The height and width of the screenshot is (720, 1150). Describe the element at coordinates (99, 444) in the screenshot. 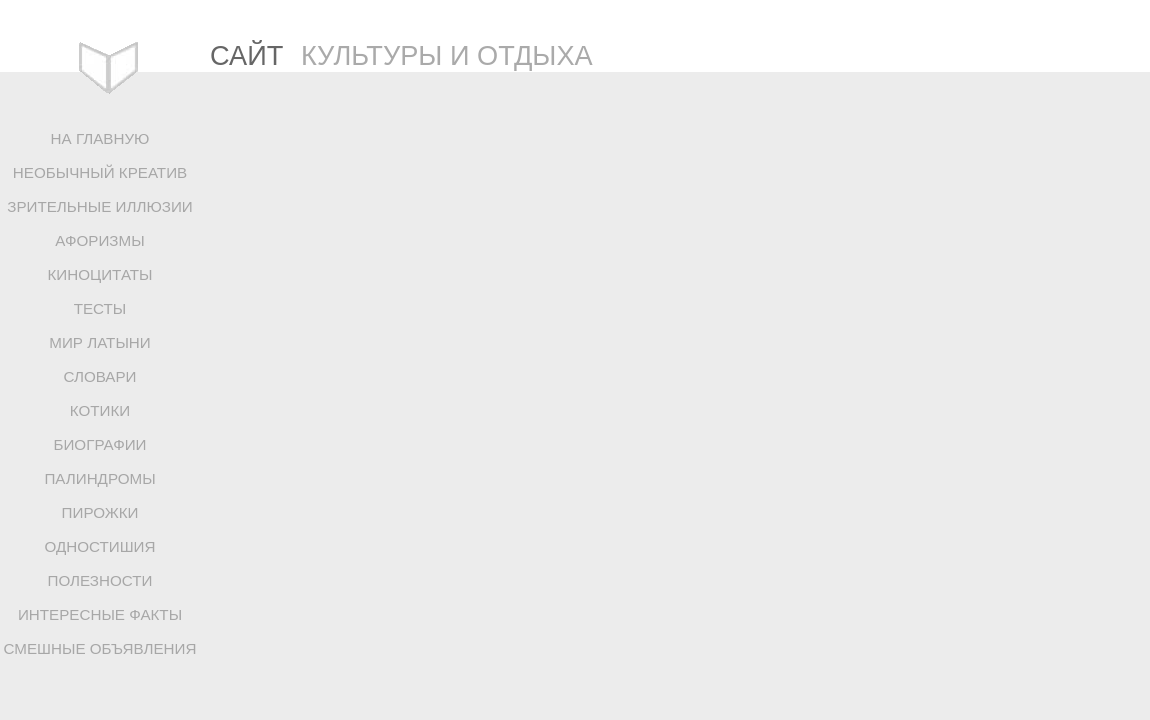

I see `БИОГРАФИИ` at that location.